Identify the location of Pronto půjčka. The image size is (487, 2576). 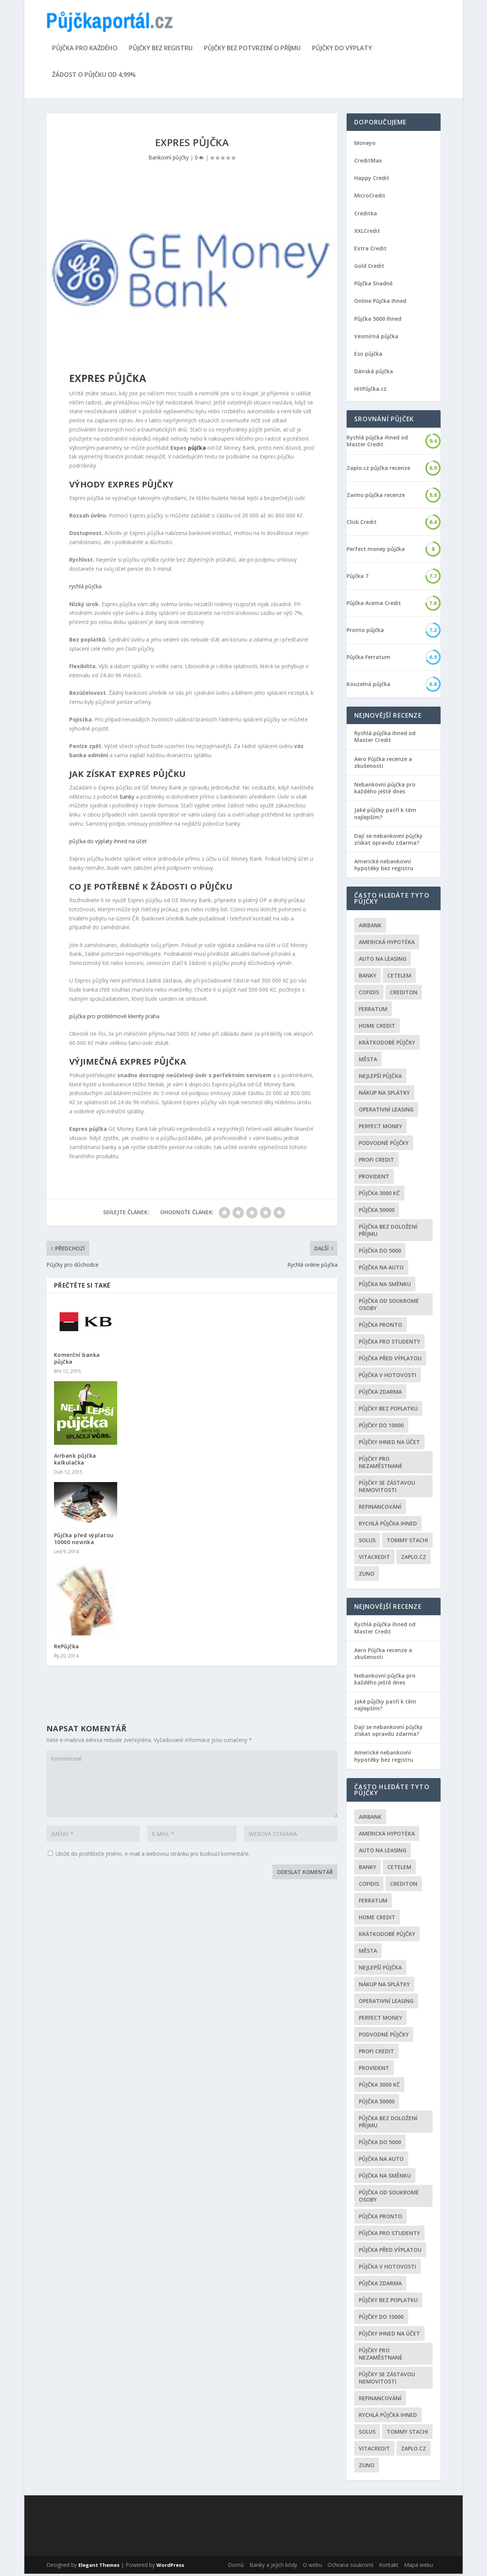
(365, 632).